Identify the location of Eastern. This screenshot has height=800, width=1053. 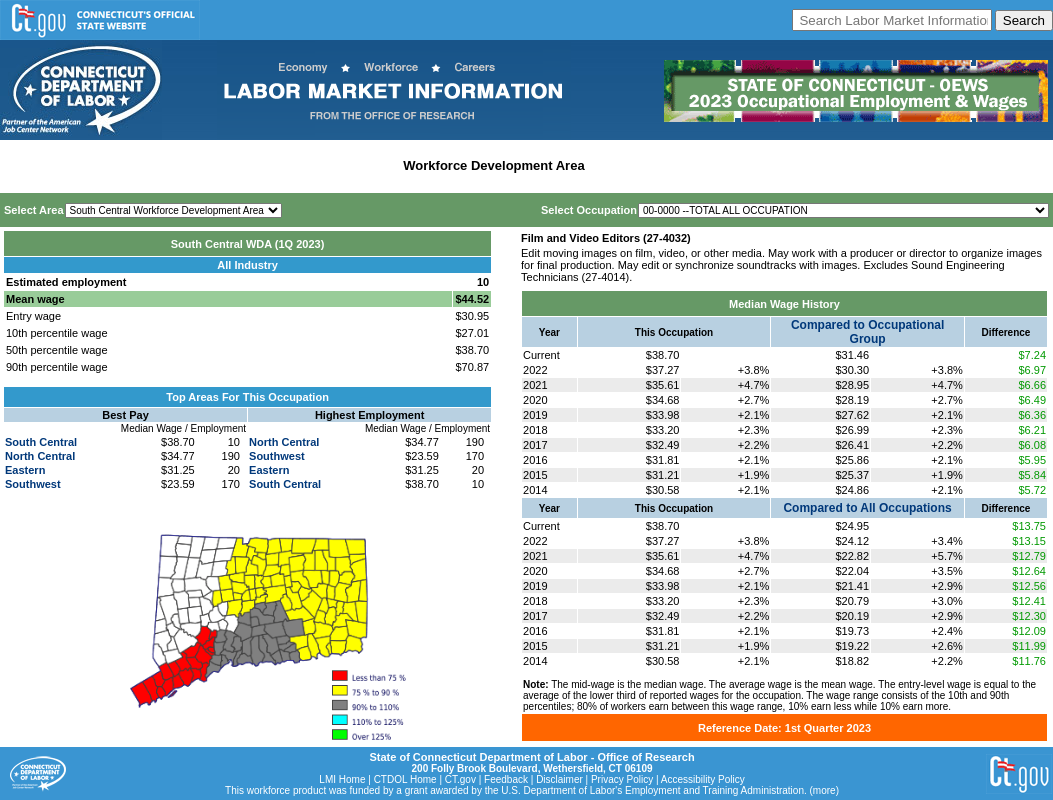
(25, 470).